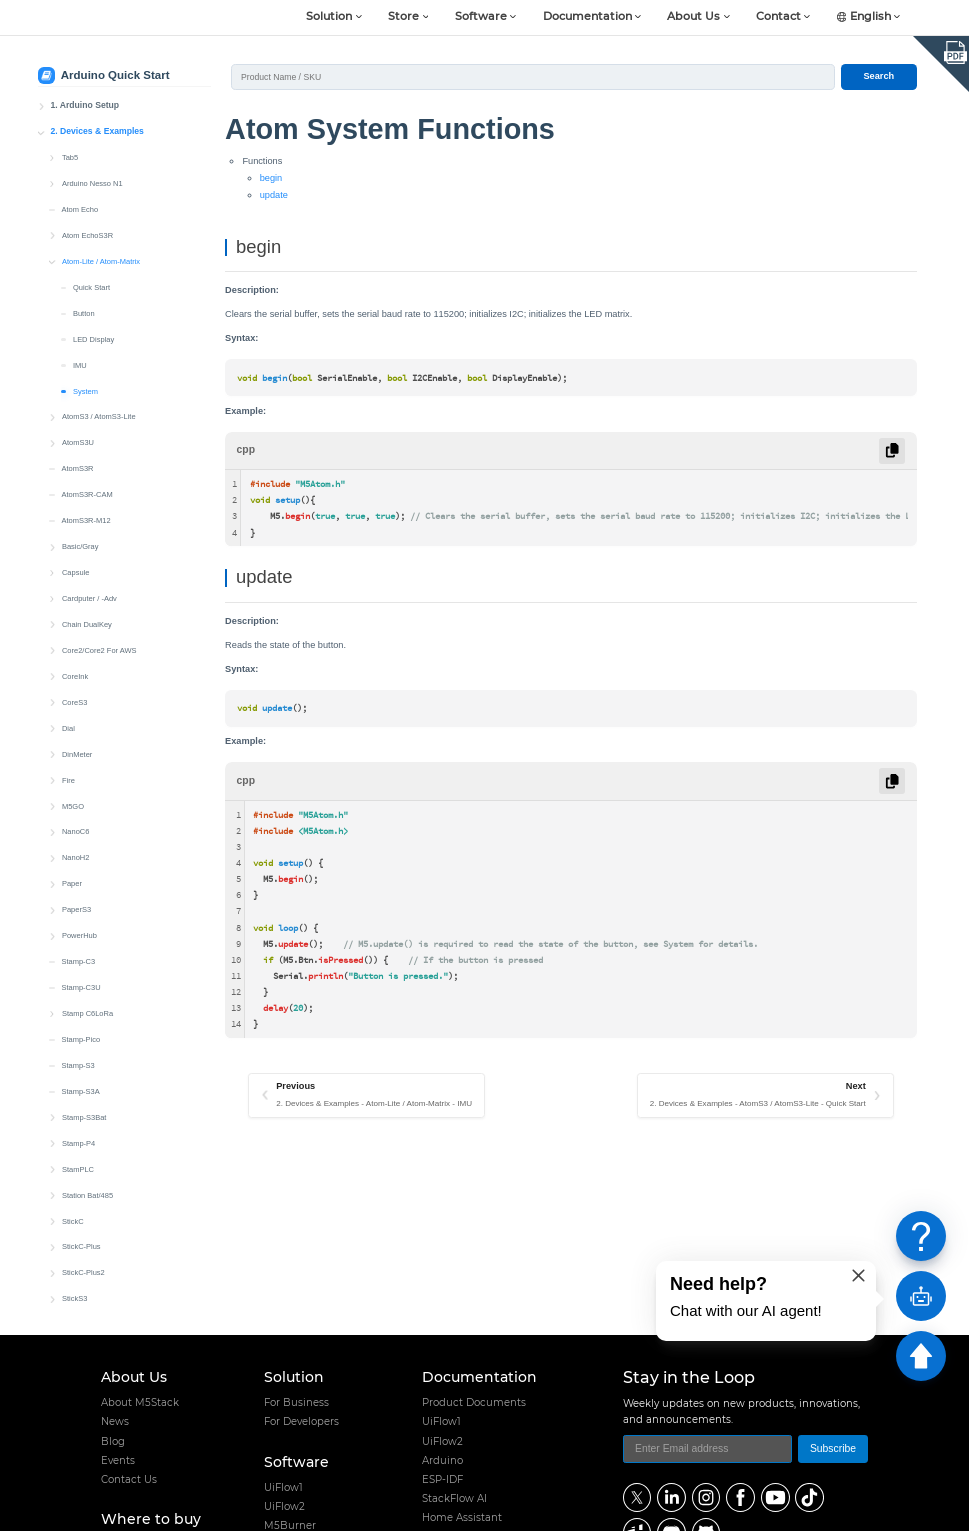 This screenshot has height=1531, width=969. What do you see at coordinates (271, 178) in the screenshot?
I see `begin` at bounding box center [271, 178].